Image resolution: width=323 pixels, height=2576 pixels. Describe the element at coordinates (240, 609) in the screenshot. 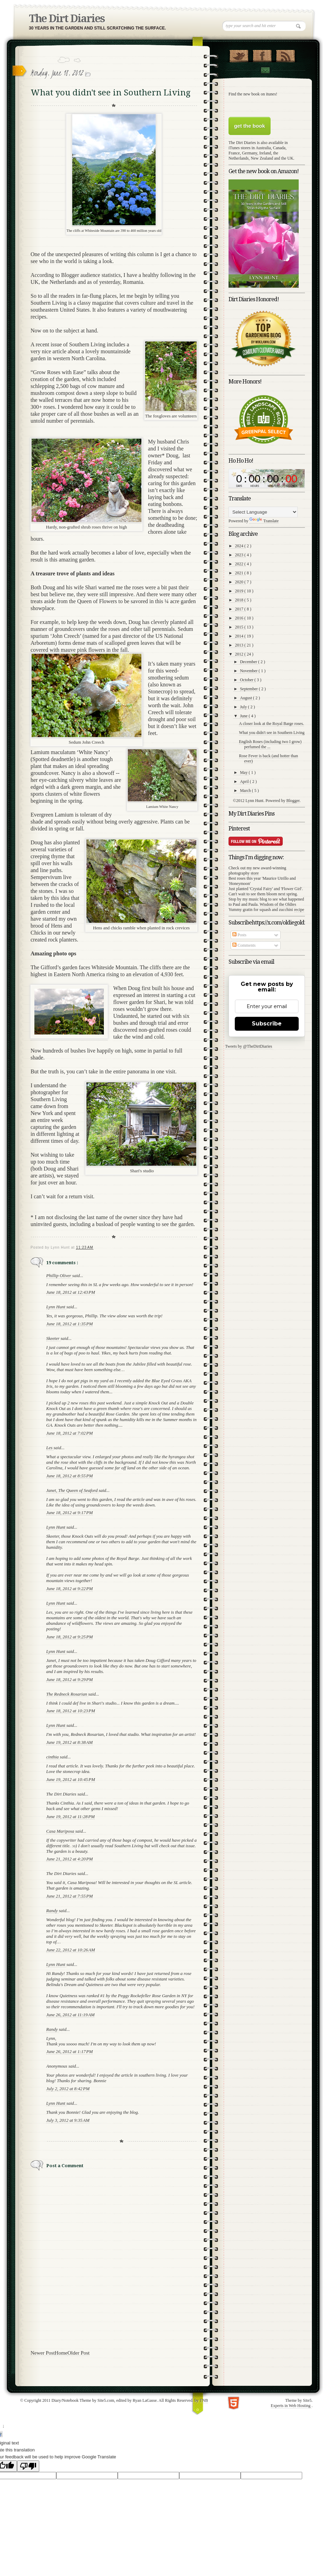

I see `2017` at that location.